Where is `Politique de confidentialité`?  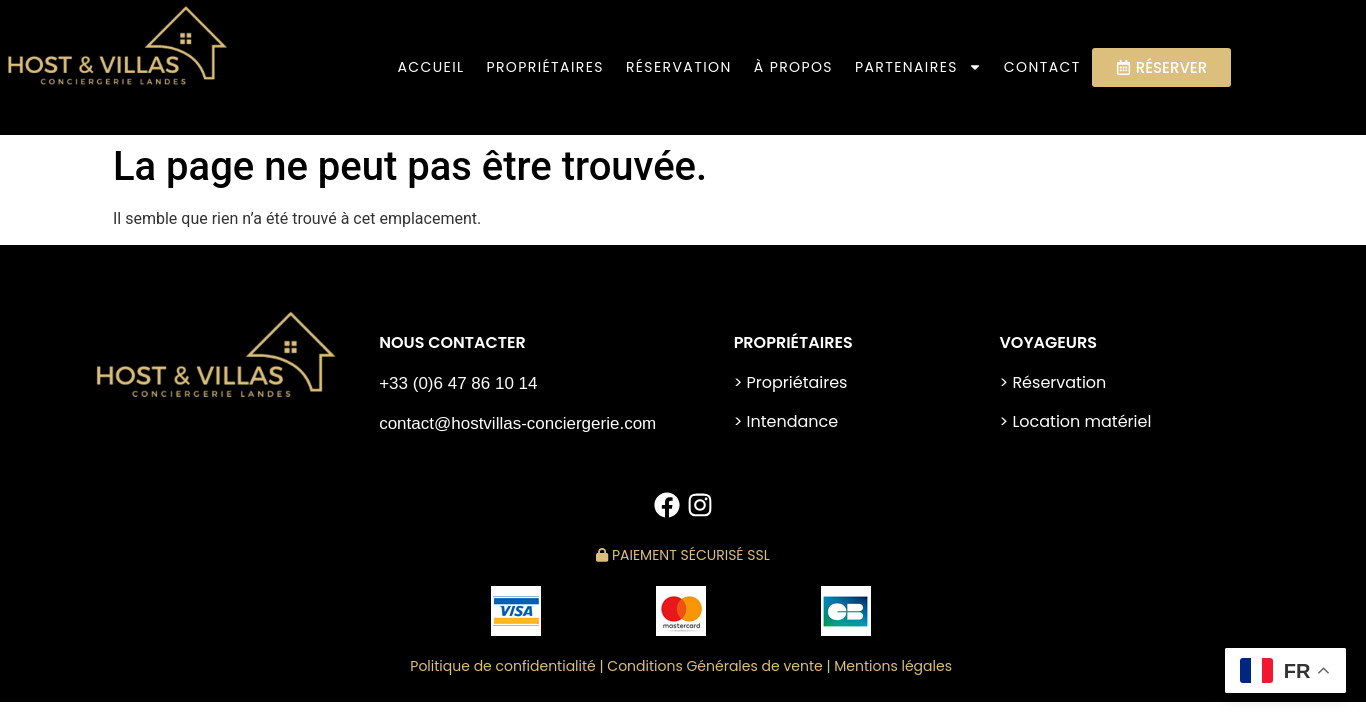 Politique de confidentialité is located at coordinates (502, 666).